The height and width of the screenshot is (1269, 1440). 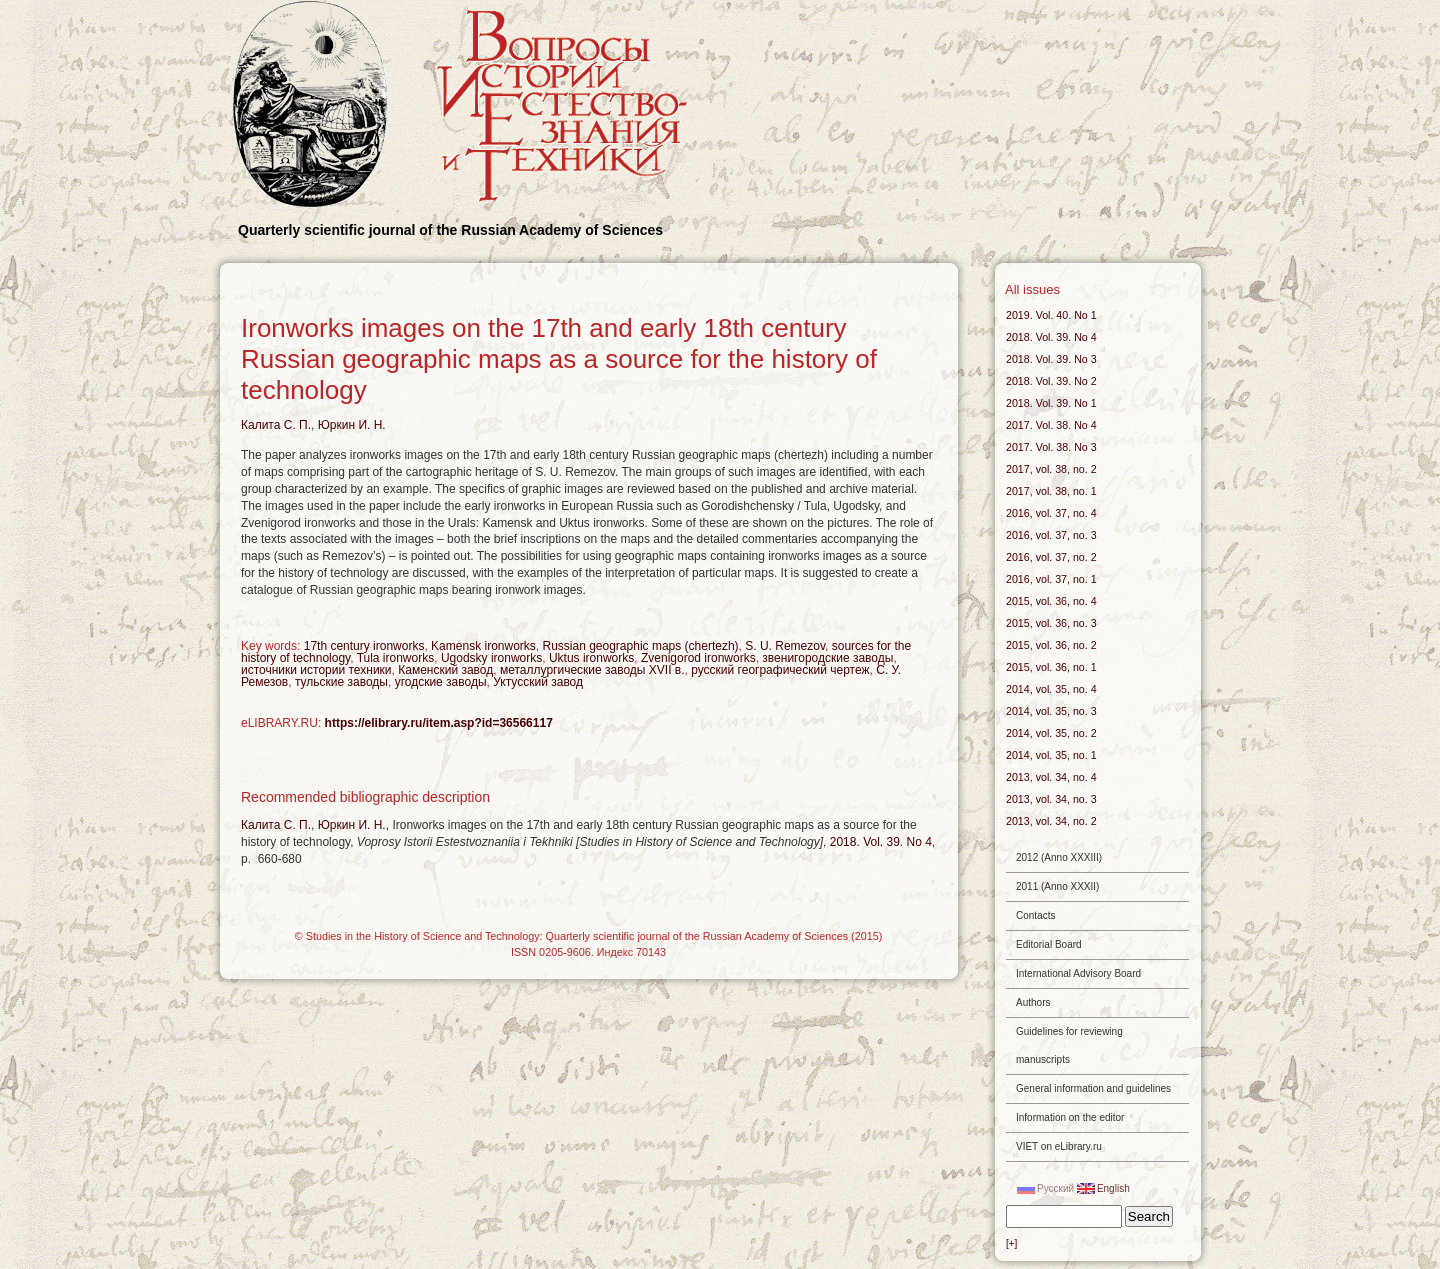 I want to click on 2013, vol. 34, no. 2, so click(x=1051, y=821).